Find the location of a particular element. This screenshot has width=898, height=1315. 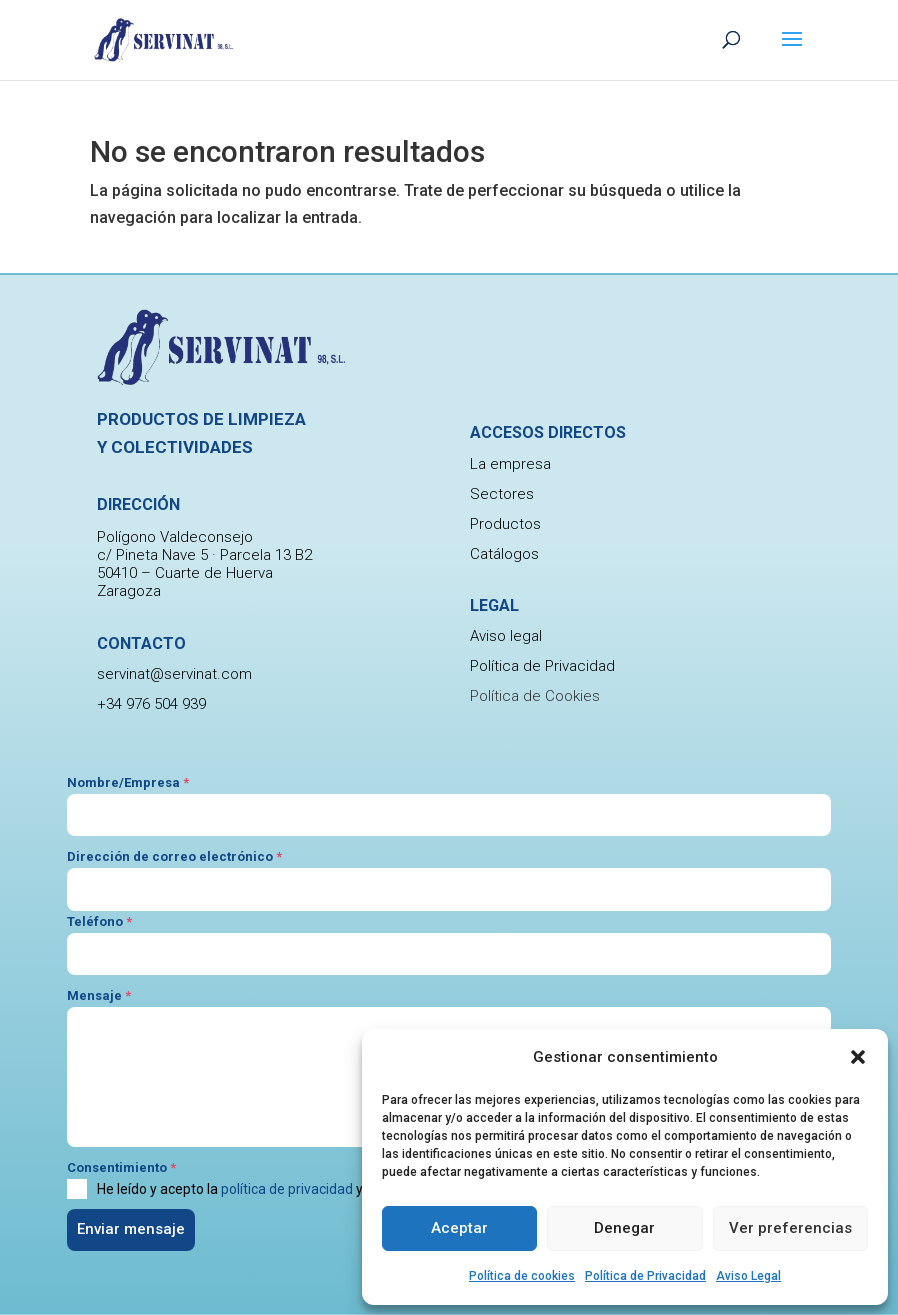

Ver preferencias is located at coordinates (790, 1228).